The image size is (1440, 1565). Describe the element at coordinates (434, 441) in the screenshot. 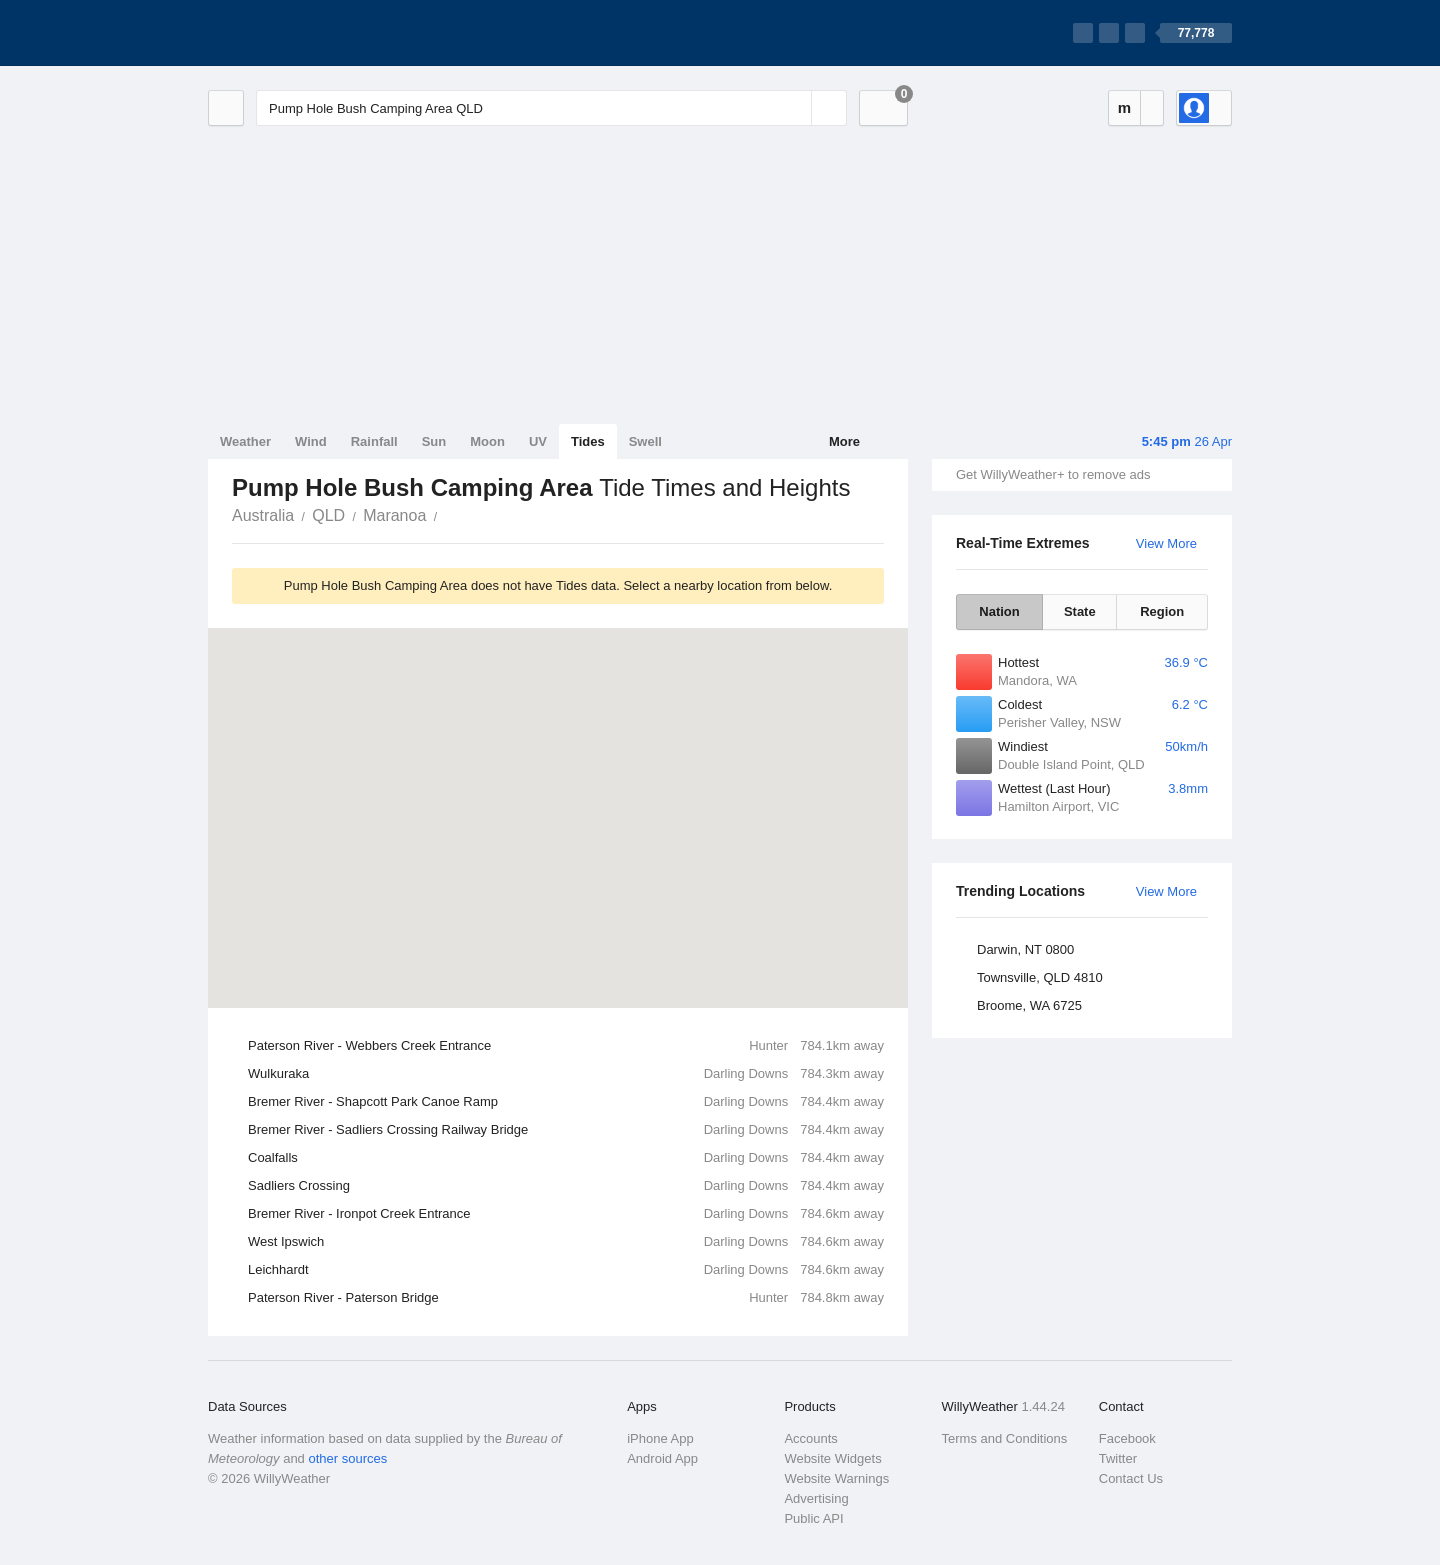

I see `Sun` at that location.